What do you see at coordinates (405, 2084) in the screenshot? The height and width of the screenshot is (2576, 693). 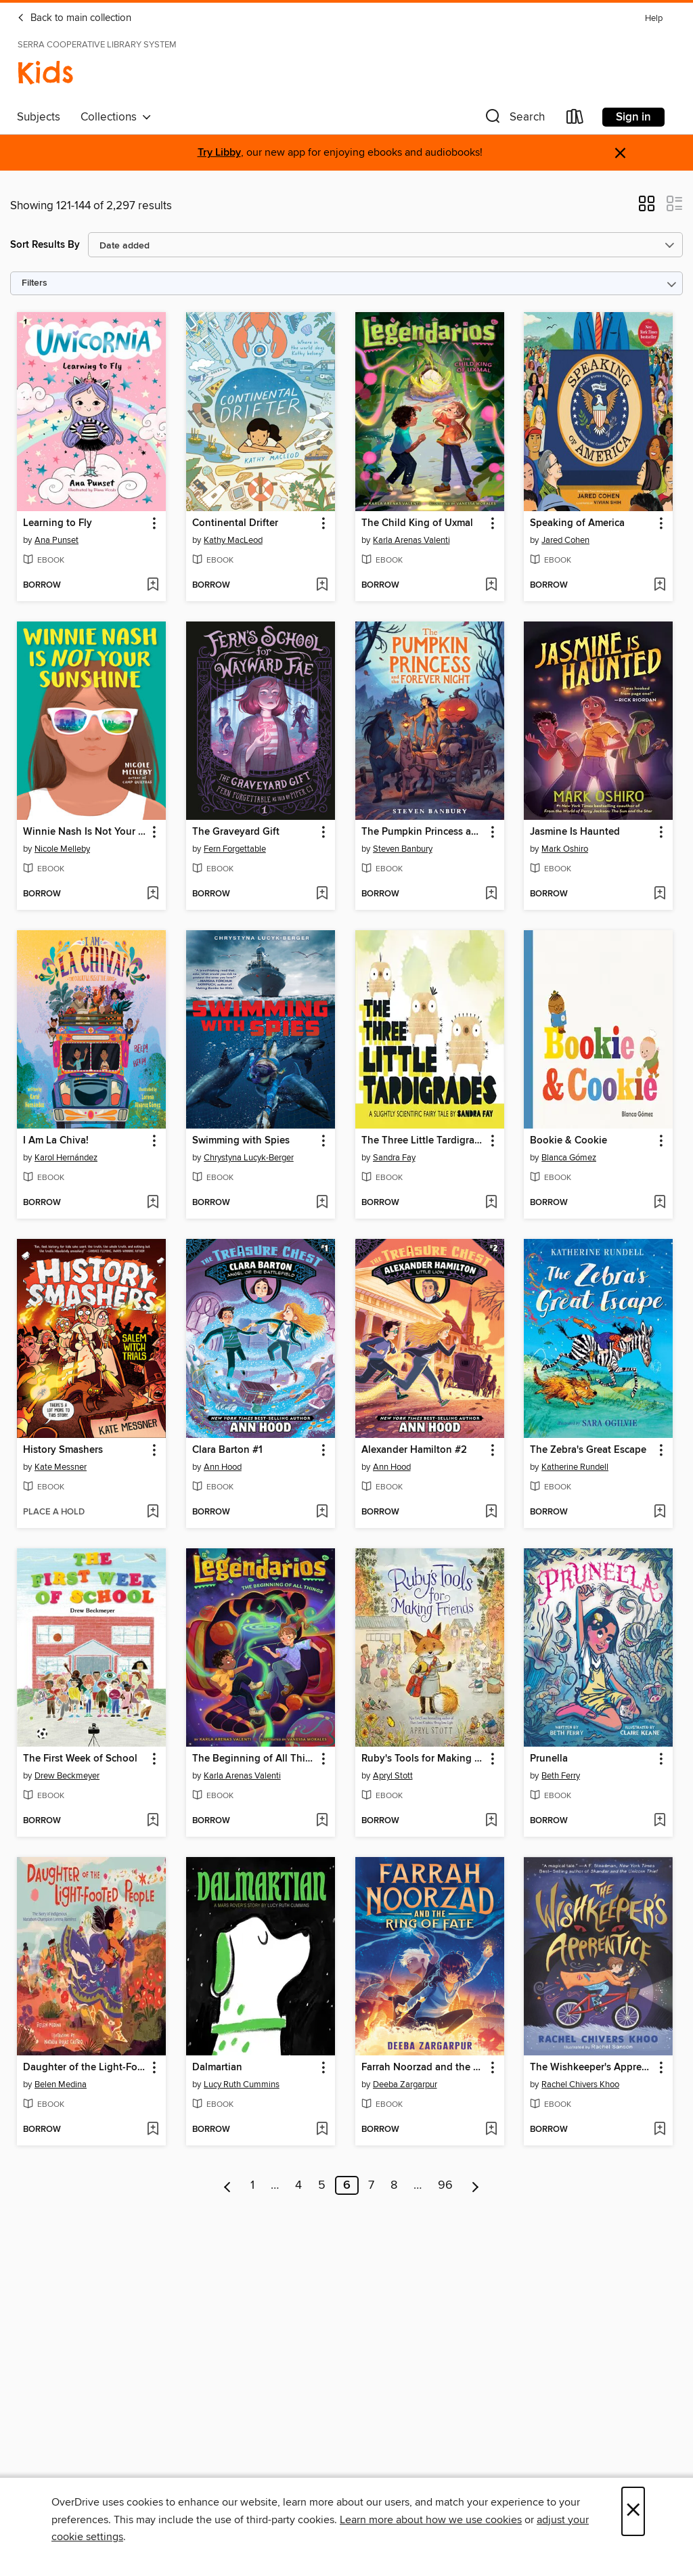 I see `Deeba Zargarpur [Search by author, Deeba Zargarpur]` at bounding box center [405, 2084].